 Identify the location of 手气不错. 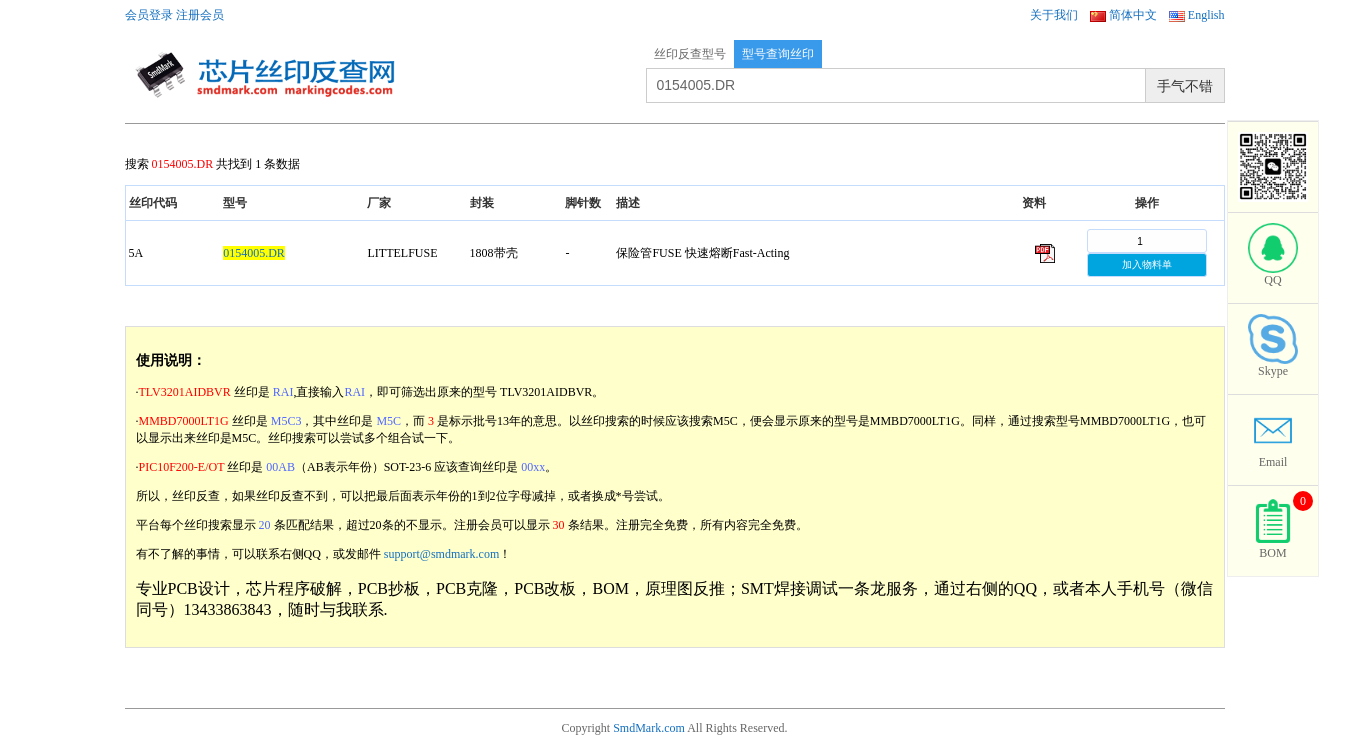
(1185, 86).